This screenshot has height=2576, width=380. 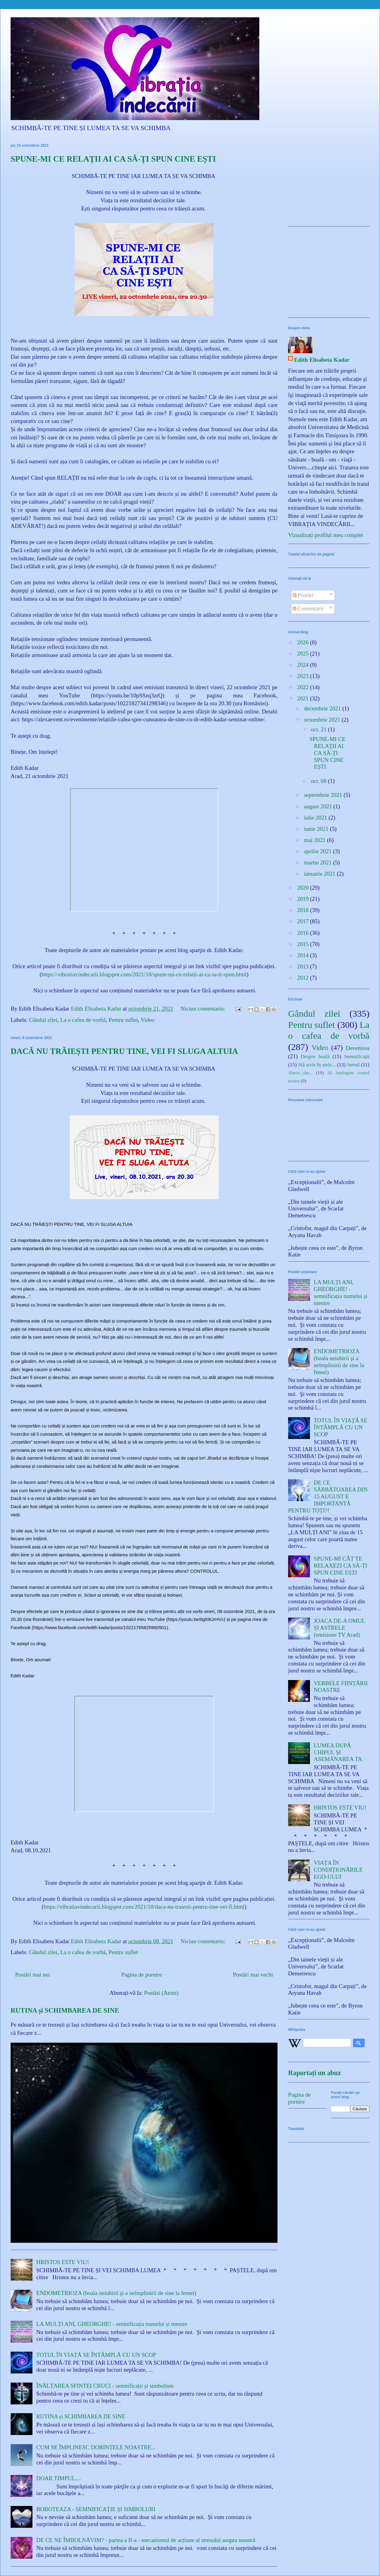 What do you see at coordinates (124, 1051) in the screenshot?
I see `DACĂ NU TRĂIEȘTI PENTRU TINE, VEI FI SLUGA ALTUIA` at bounding box center [124, 1051].